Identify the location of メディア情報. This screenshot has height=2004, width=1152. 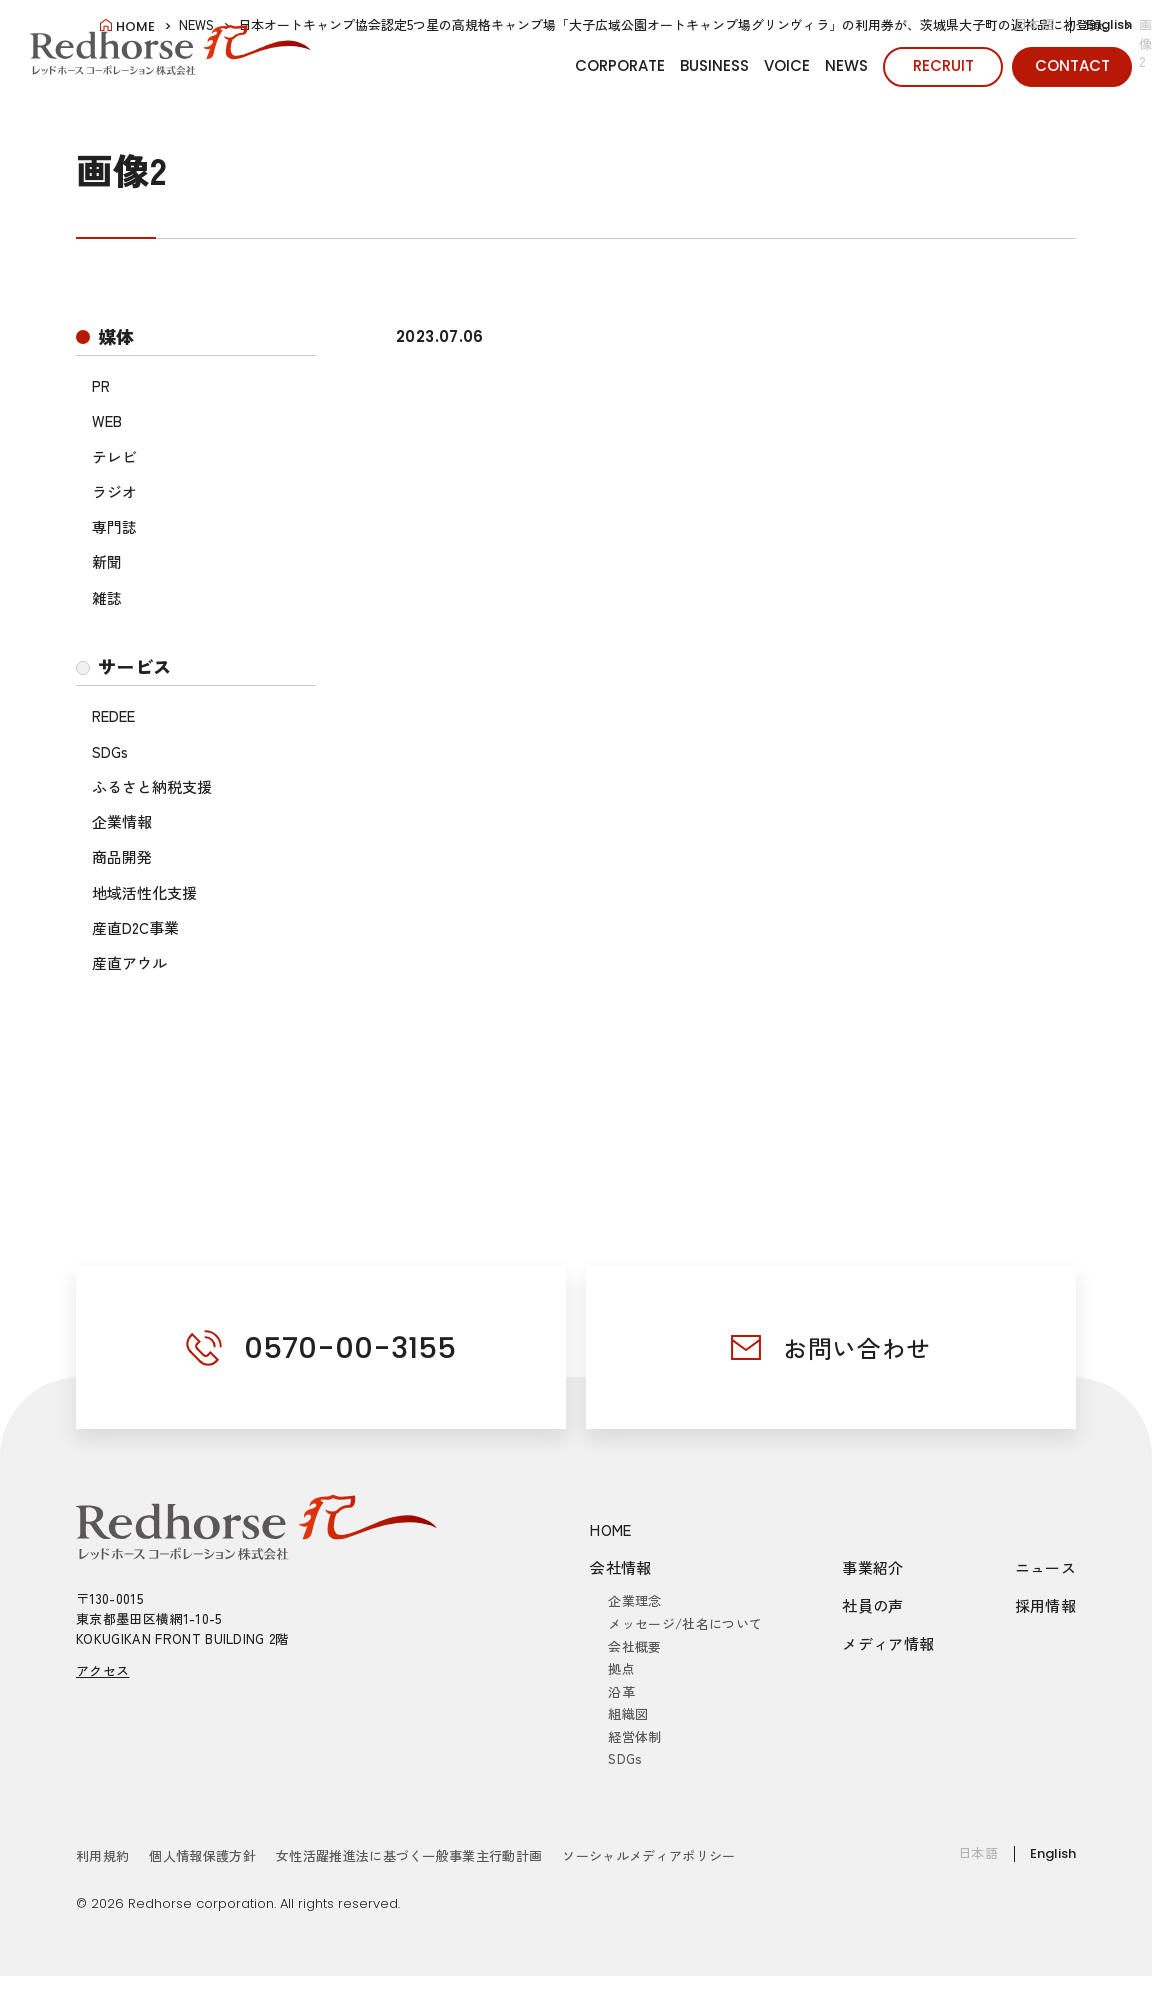
(888, 1643).